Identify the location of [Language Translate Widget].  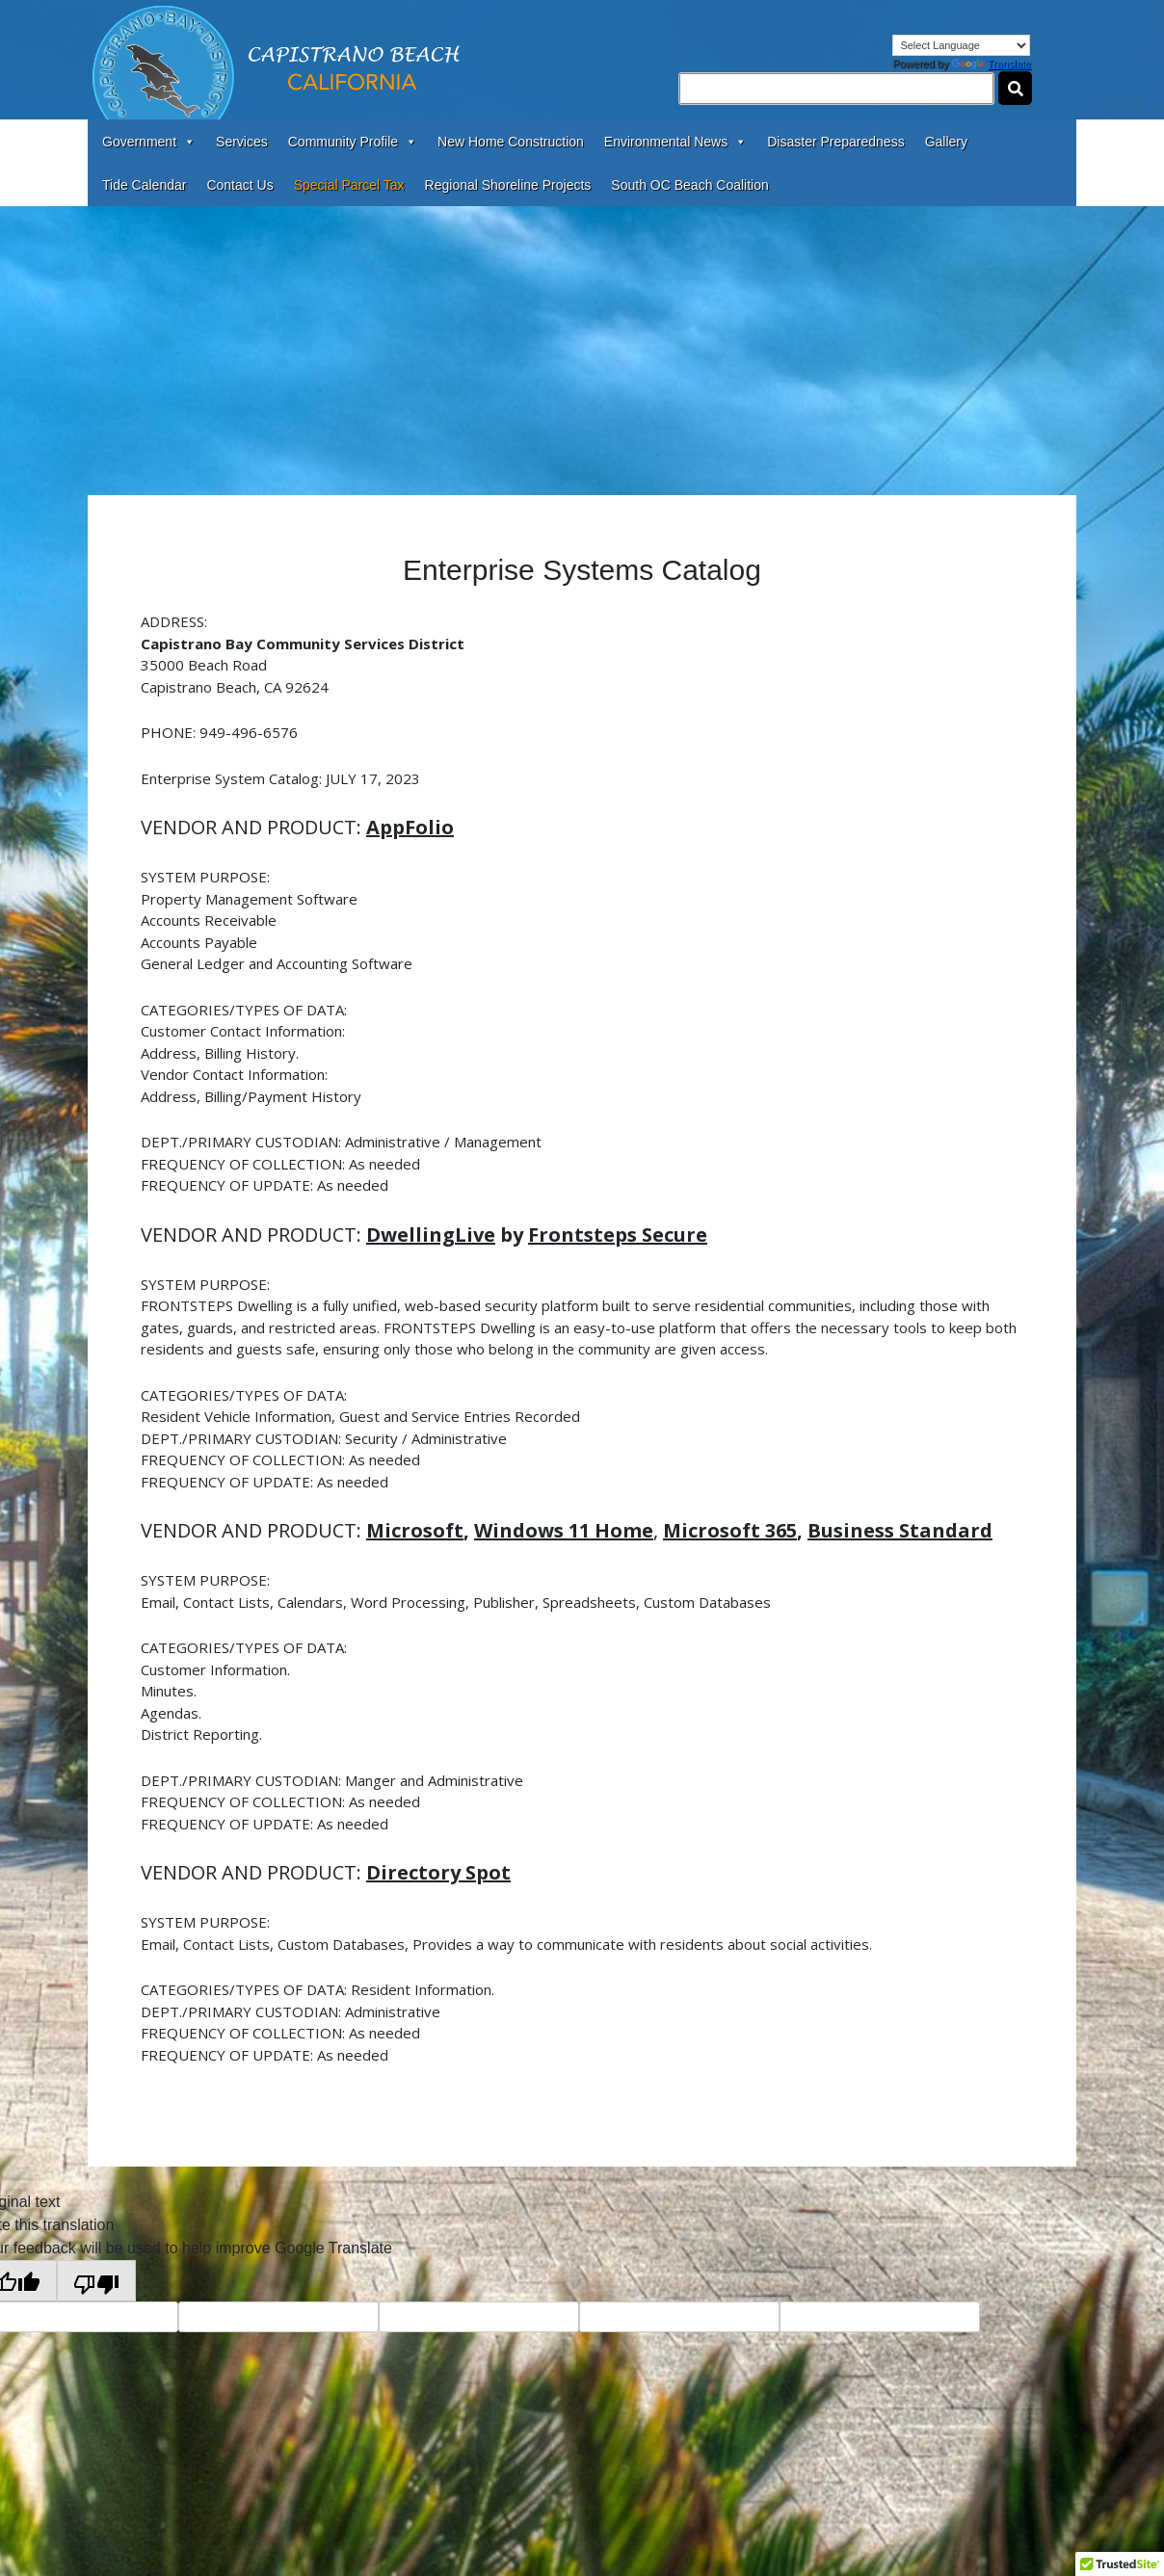
(961, 45).